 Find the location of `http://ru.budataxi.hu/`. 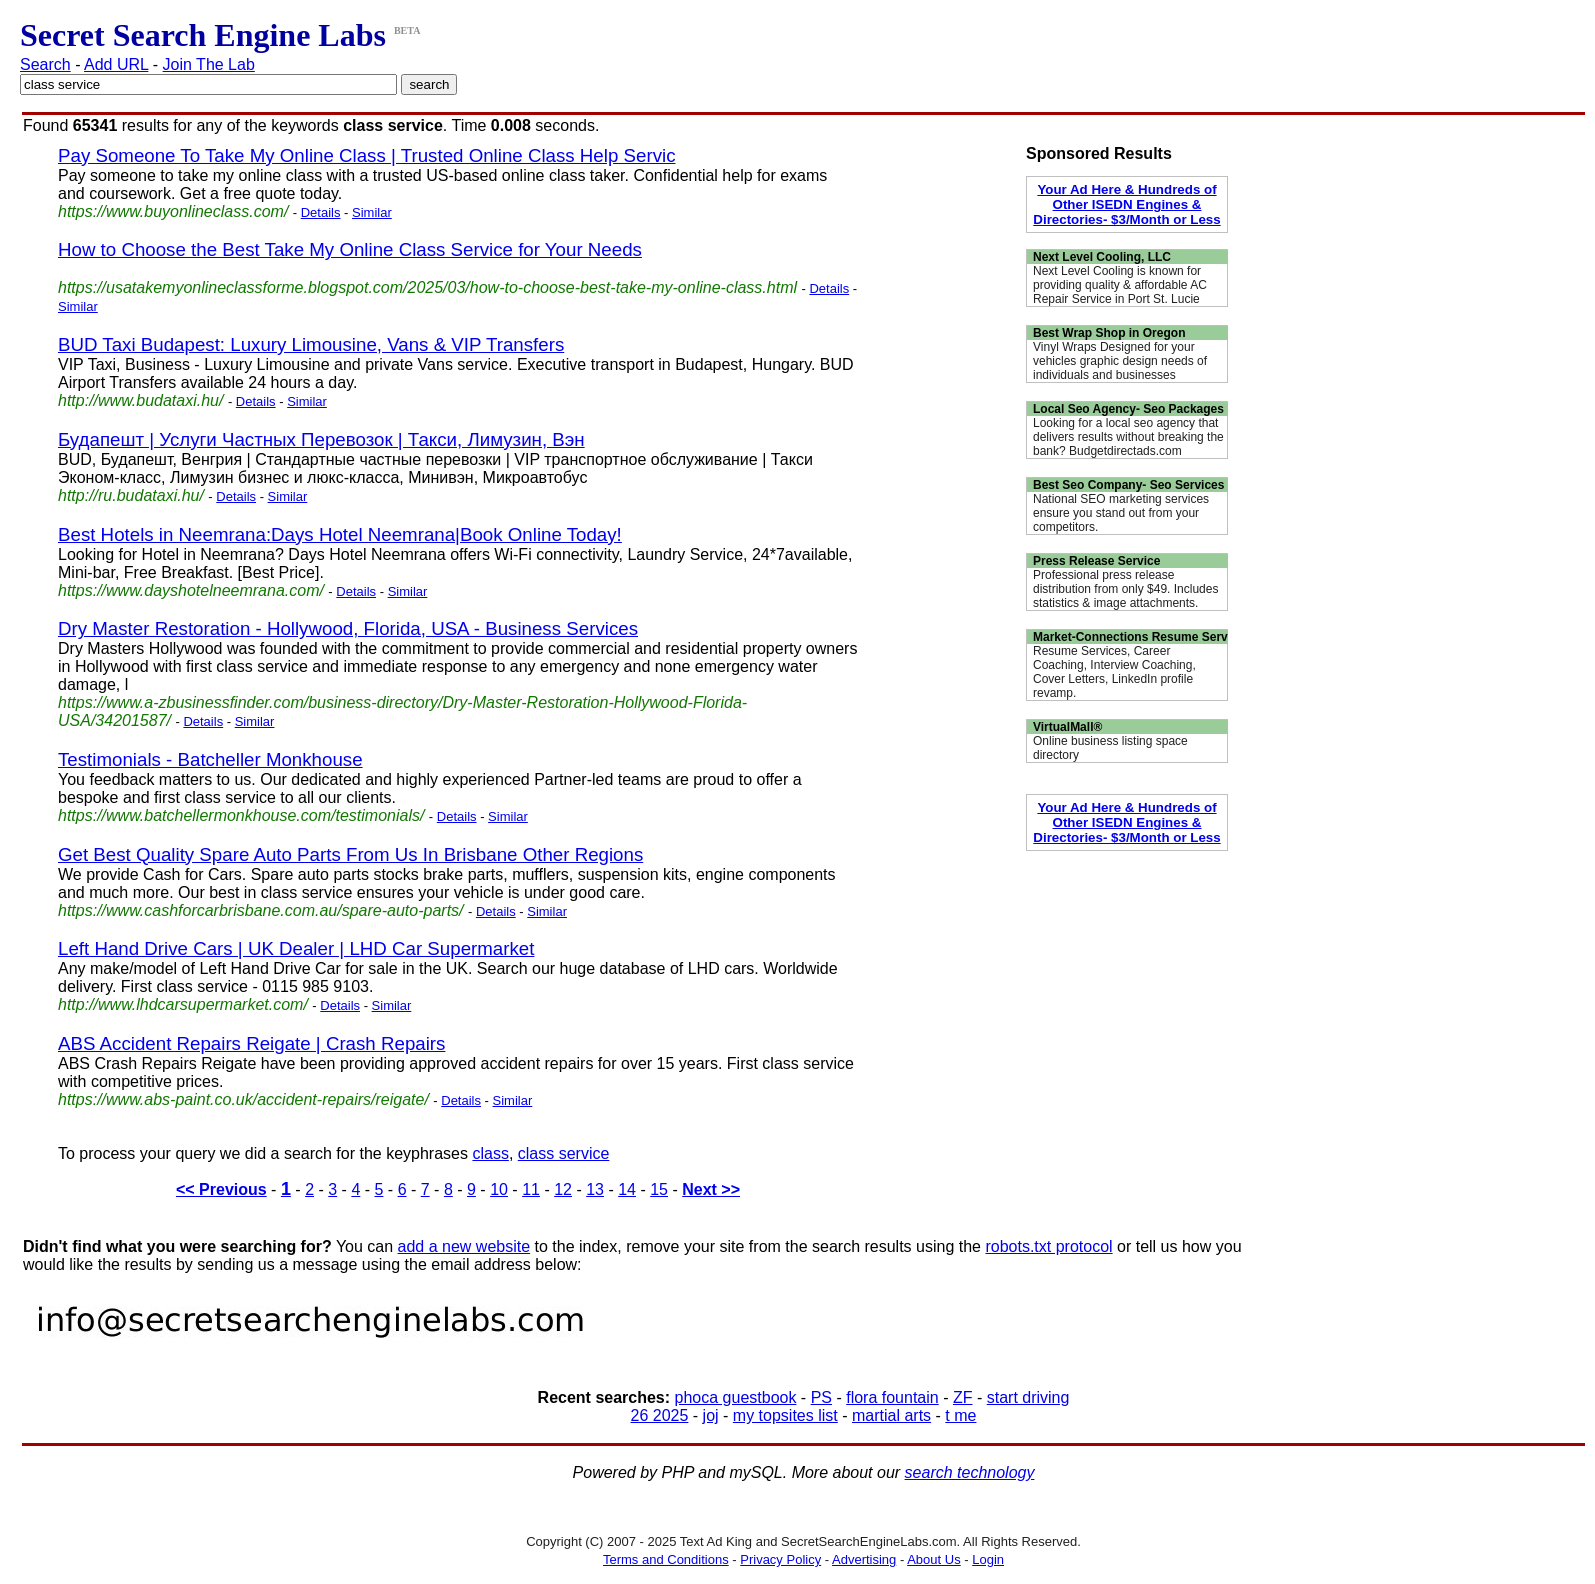

http://ru.budataxi.hu/ is located at coordinates (131, 495).